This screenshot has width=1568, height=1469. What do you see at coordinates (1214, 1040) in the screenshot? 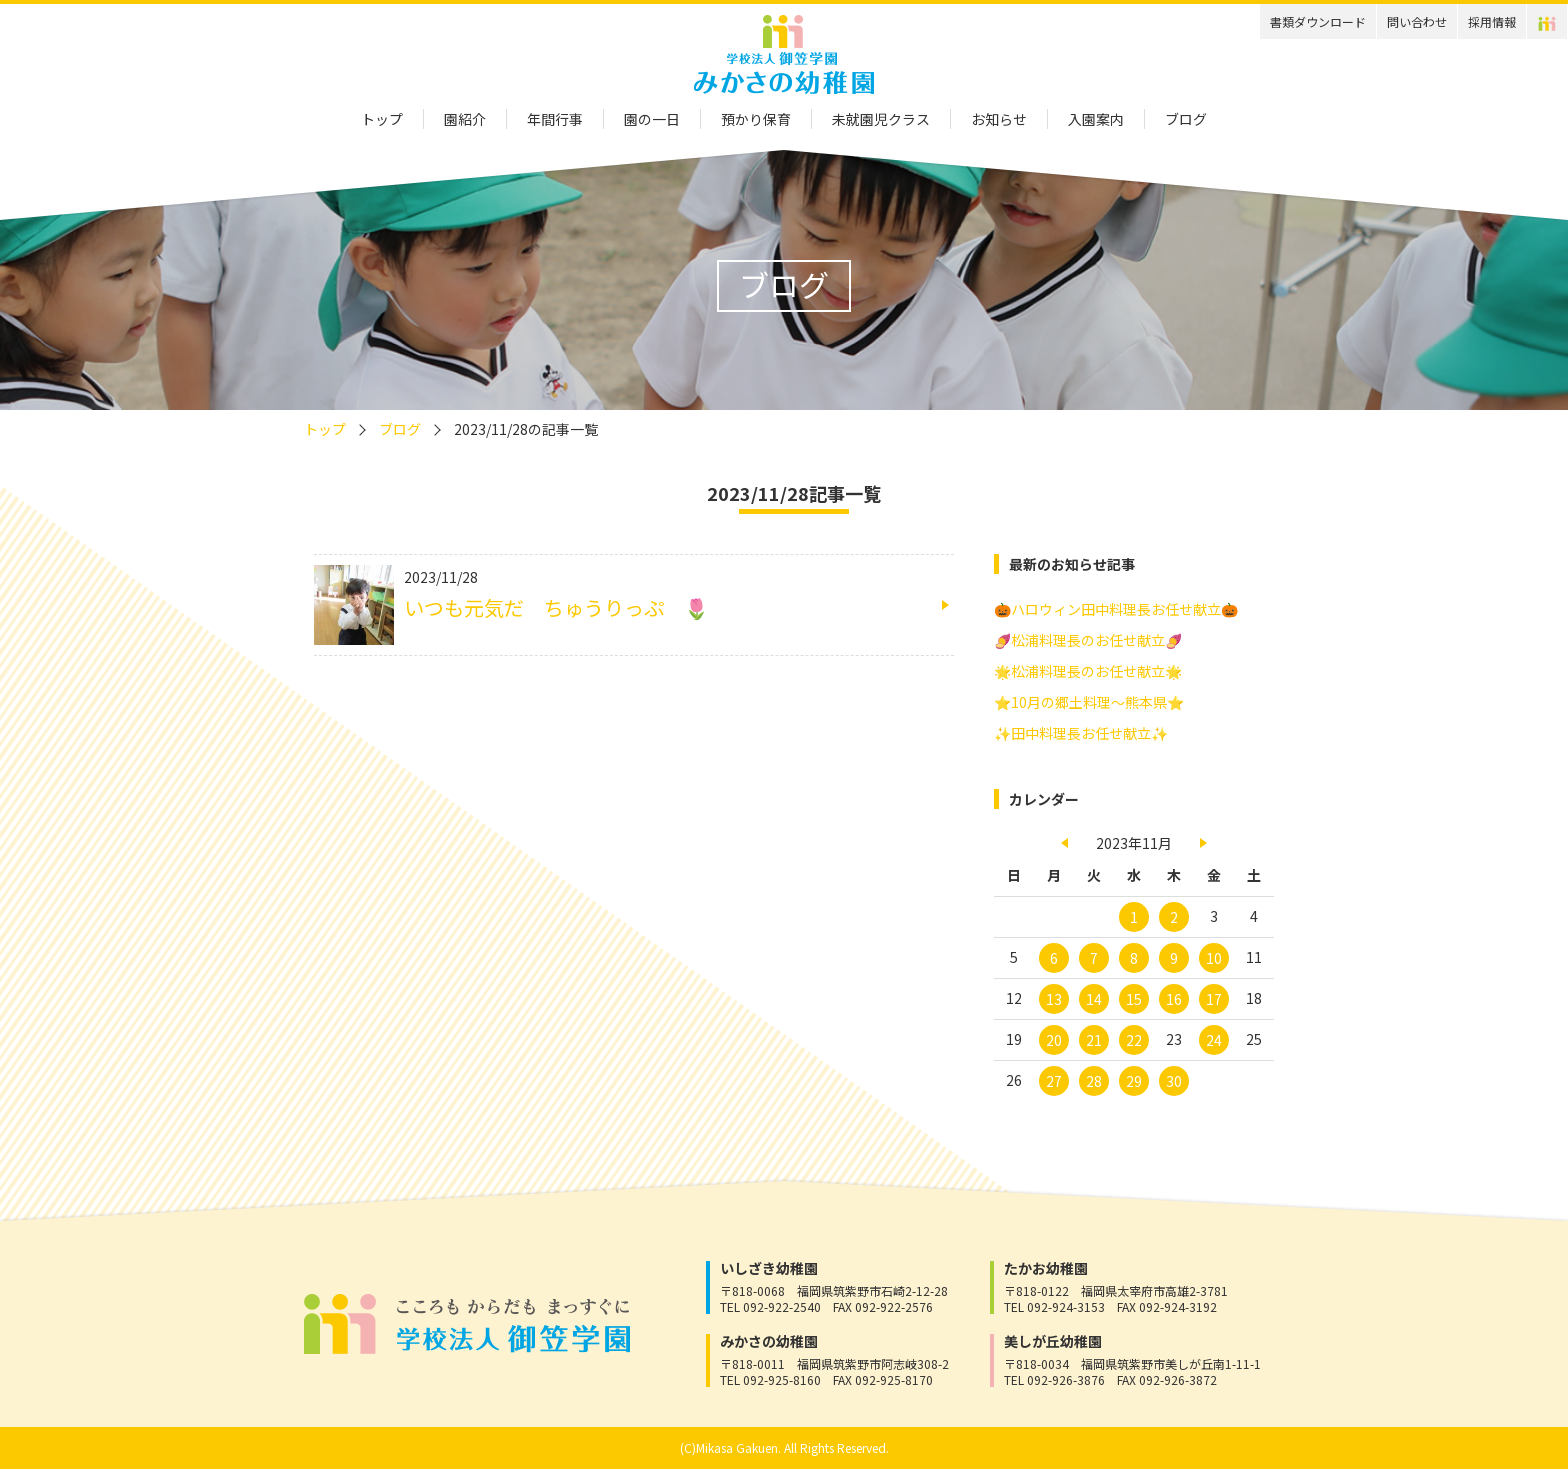
I see `24` at bounding box center [1214, 1040].